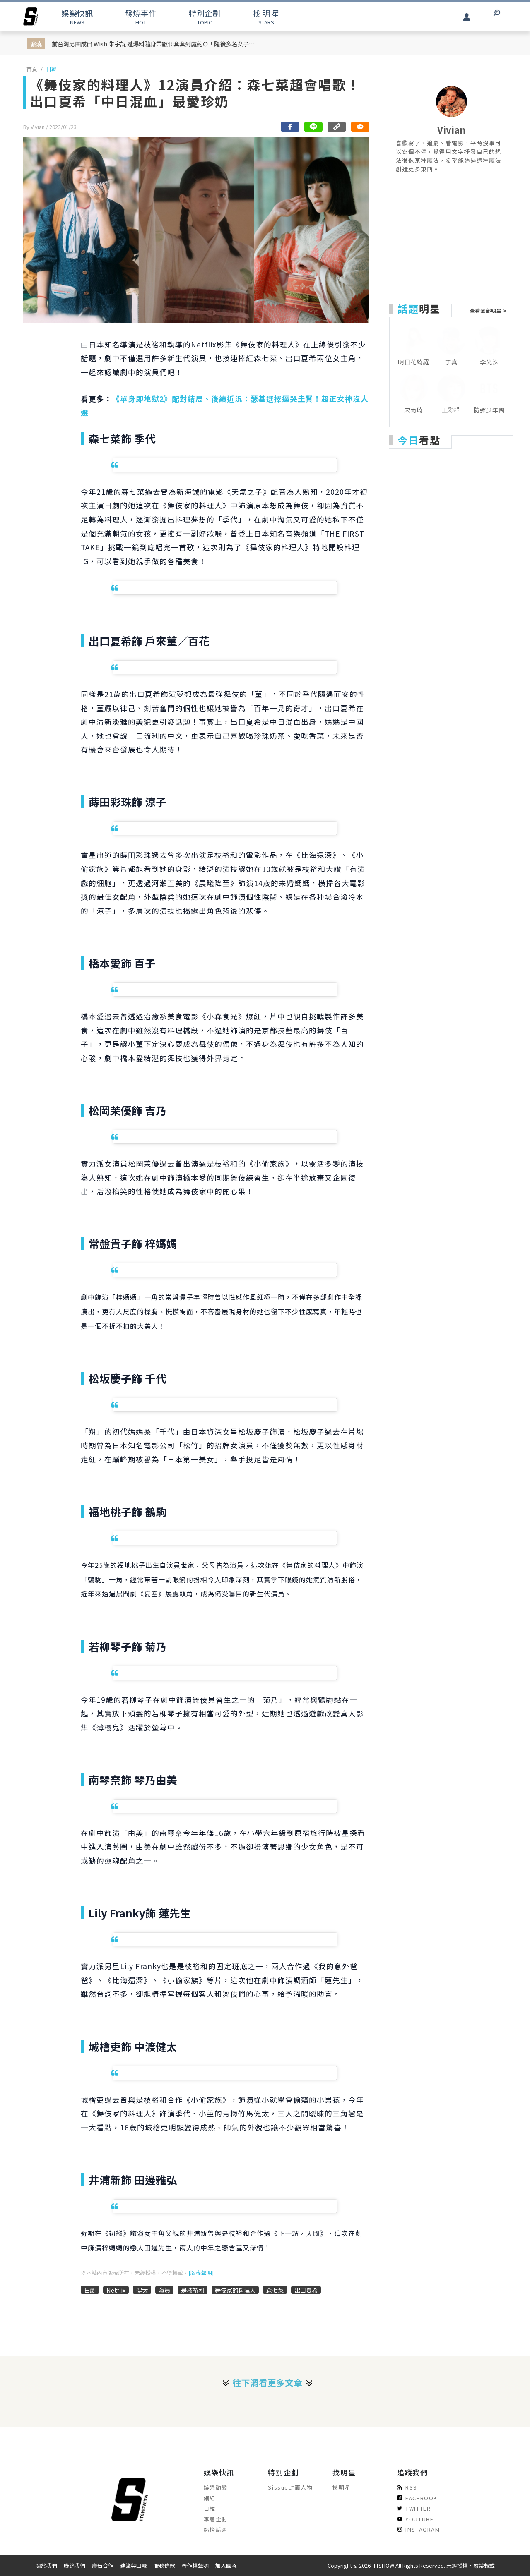 This screenshot has width=530, height=2576. What do you see at coordinates (90, 2290) in the screenshot?
I see `日劇` at bounding box center [90, 2290].